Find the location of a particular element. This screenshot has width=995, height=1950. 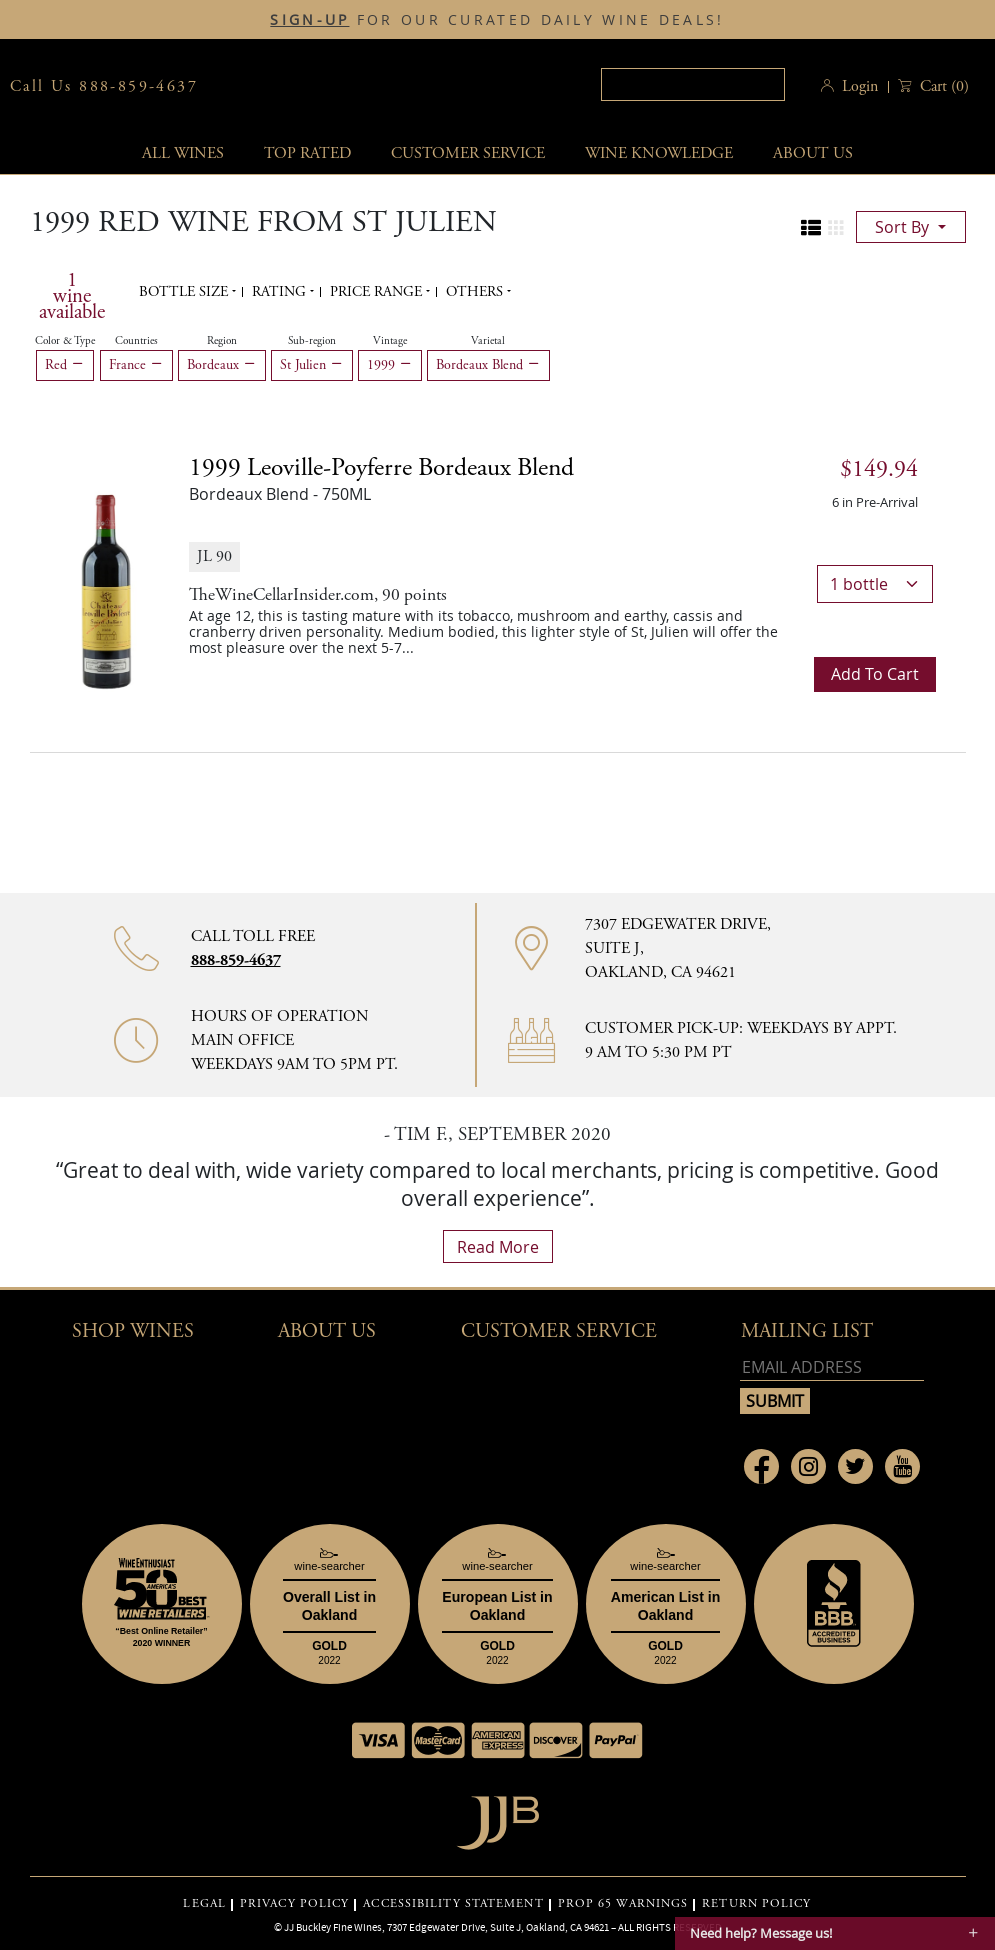

[Change to grid view] is located at coordinates (836, 228).